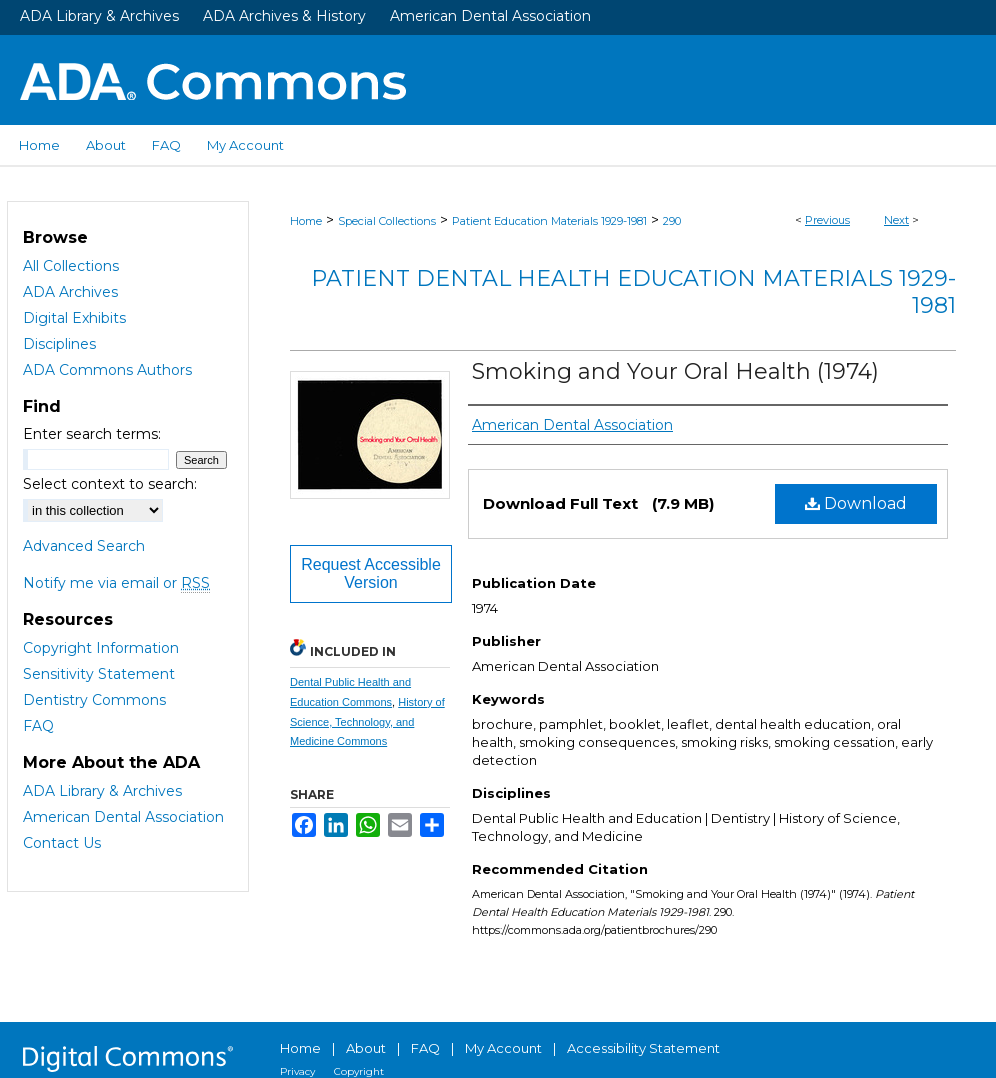 This screenshot has height=1078, width=996. I want to click on Contact Us, so click(62, 843).